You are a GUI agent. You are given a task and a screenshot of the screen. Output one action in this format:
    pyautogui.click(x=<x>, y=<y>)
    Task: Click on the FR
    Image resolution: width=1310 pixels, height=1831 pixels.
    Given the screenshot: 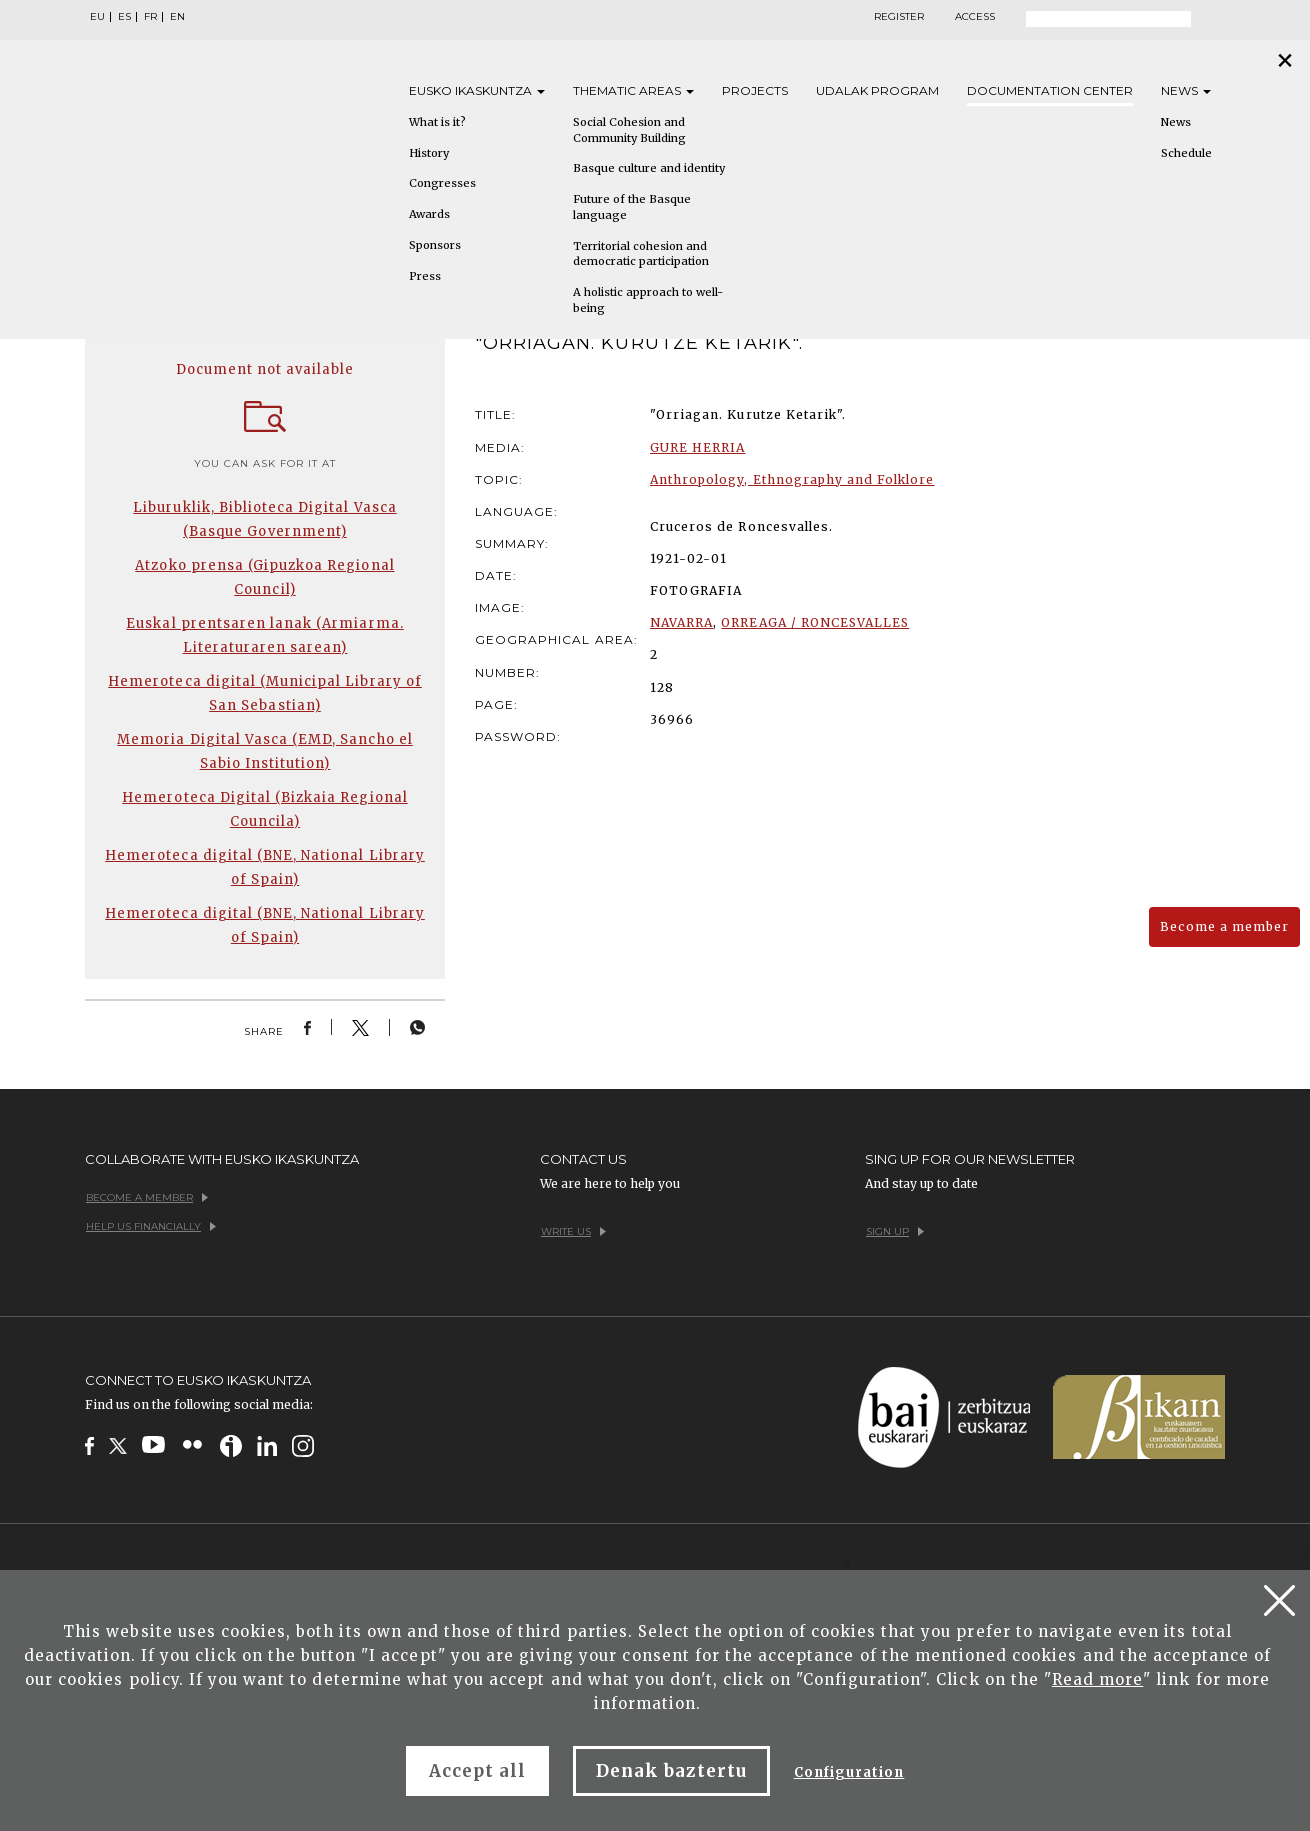 What is the action you would take?
    pyautogui.click(x=150, y=17)
    